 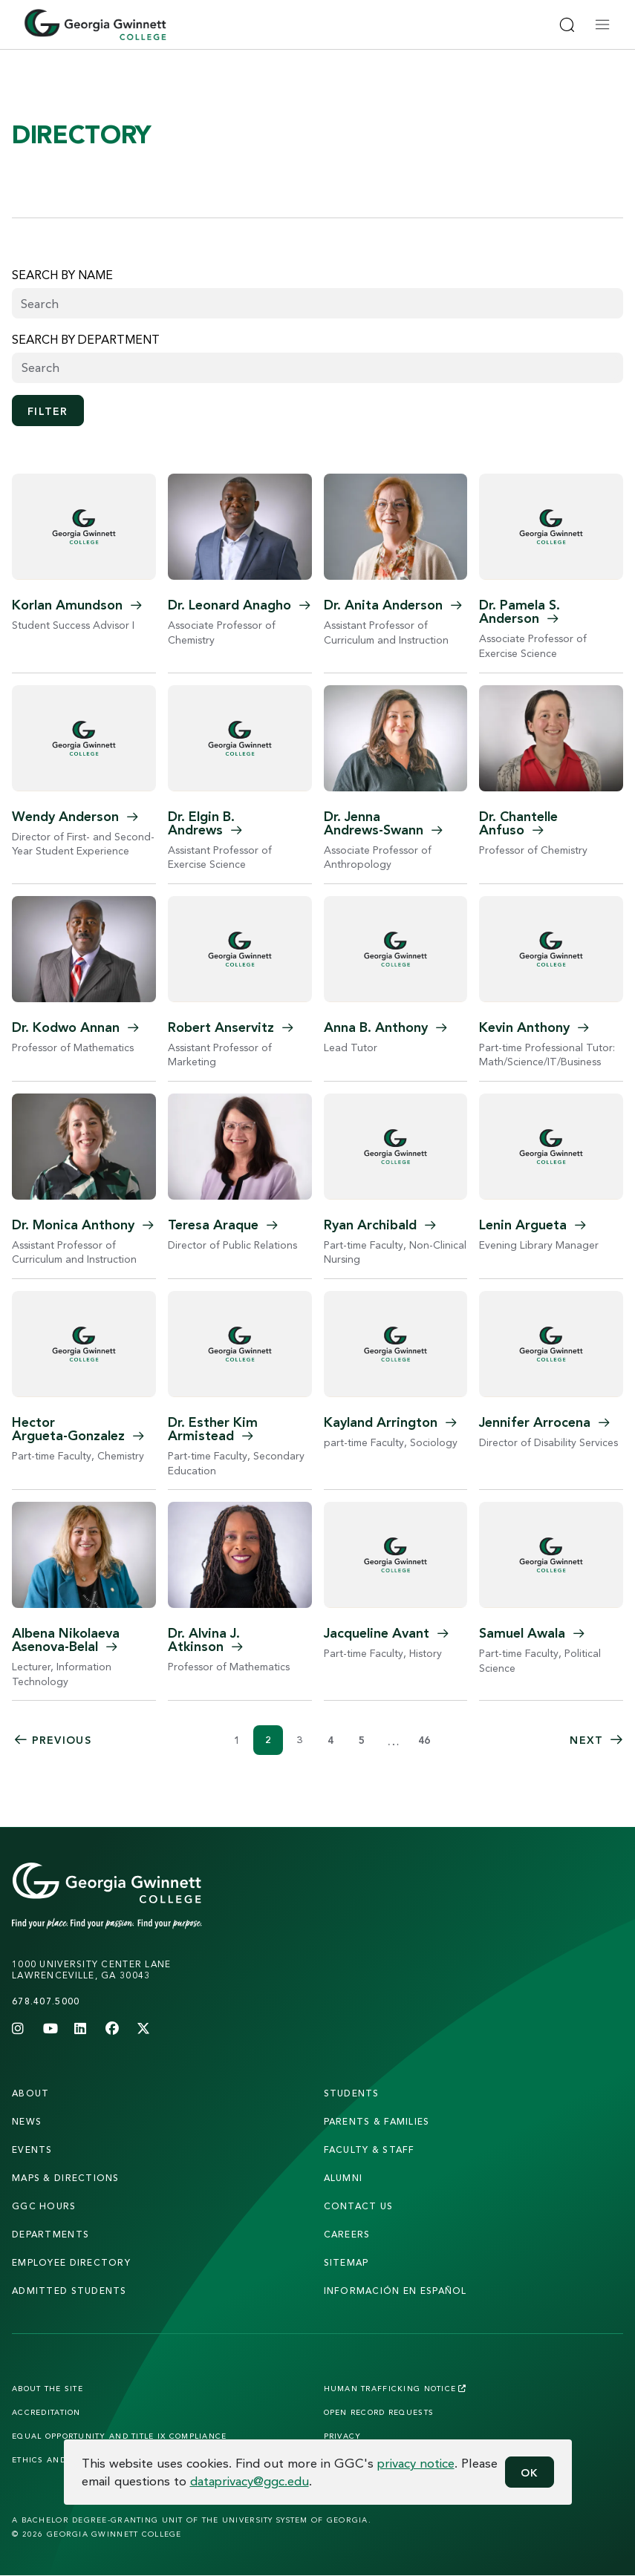 I want to click on About, so click(x=30, y=2093).